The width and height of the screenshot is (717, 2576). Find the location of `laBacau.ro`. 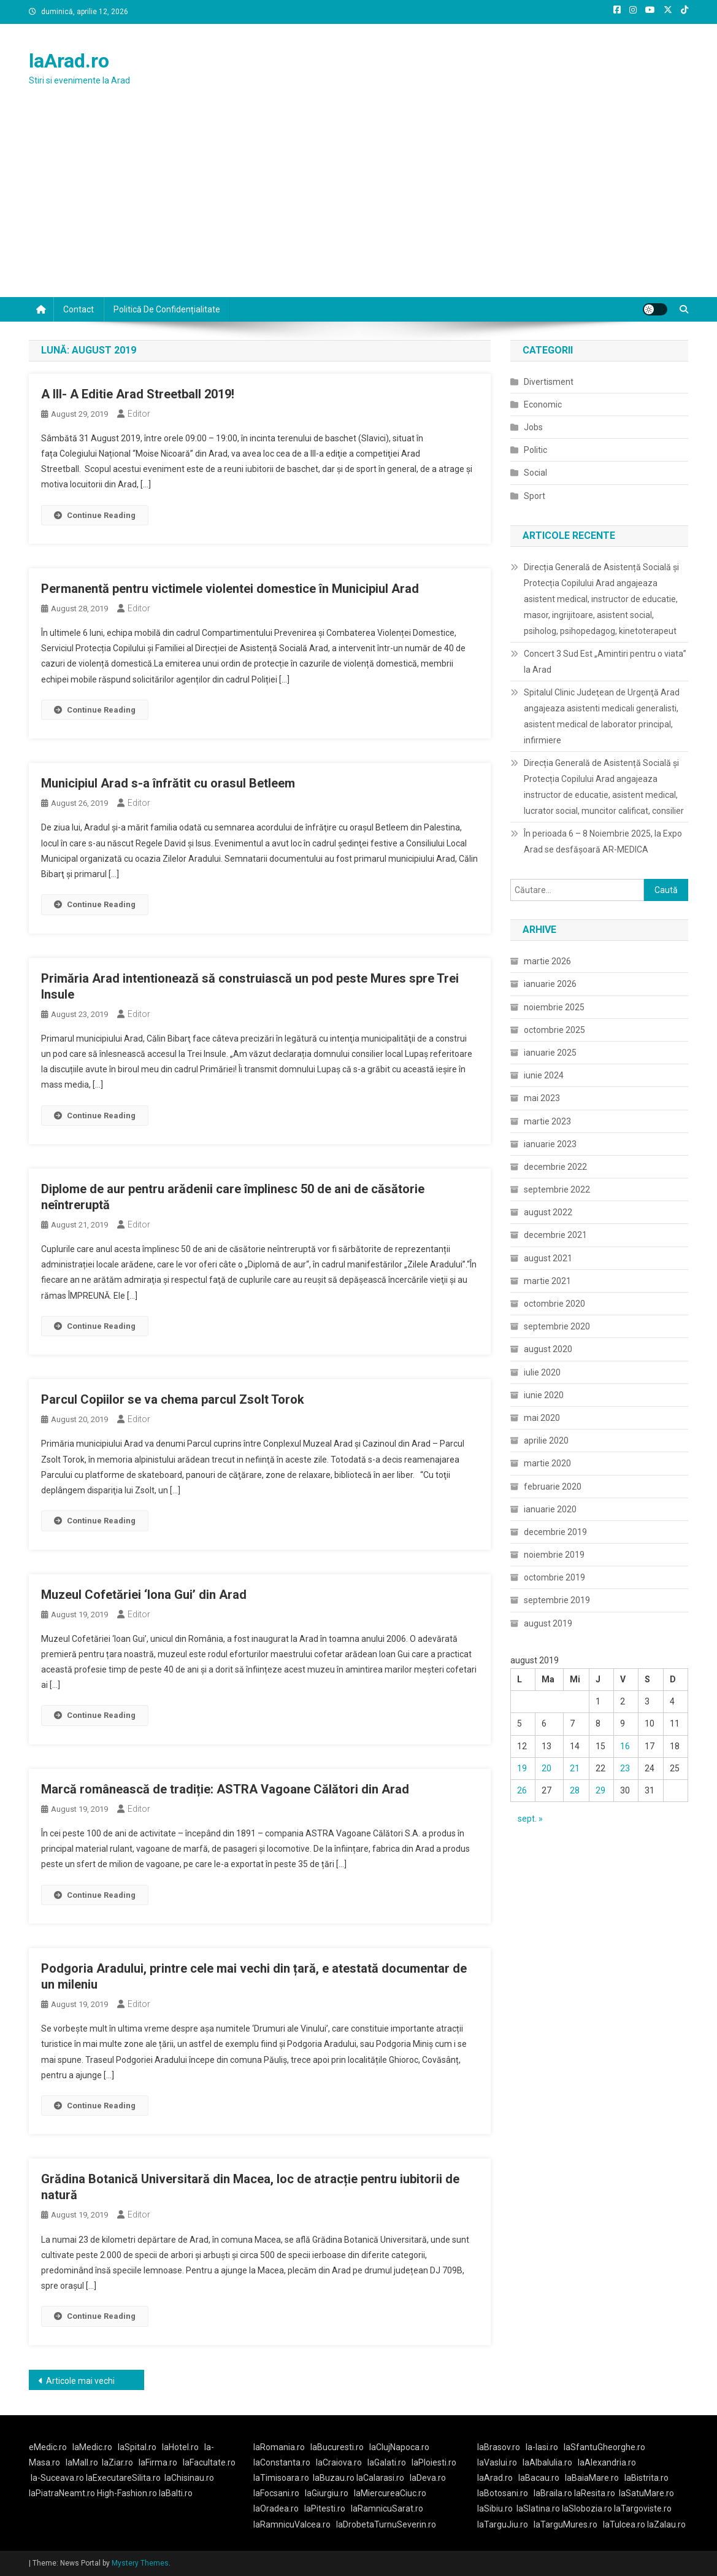

laBacau.ro is located at coordinates (538, 2478).